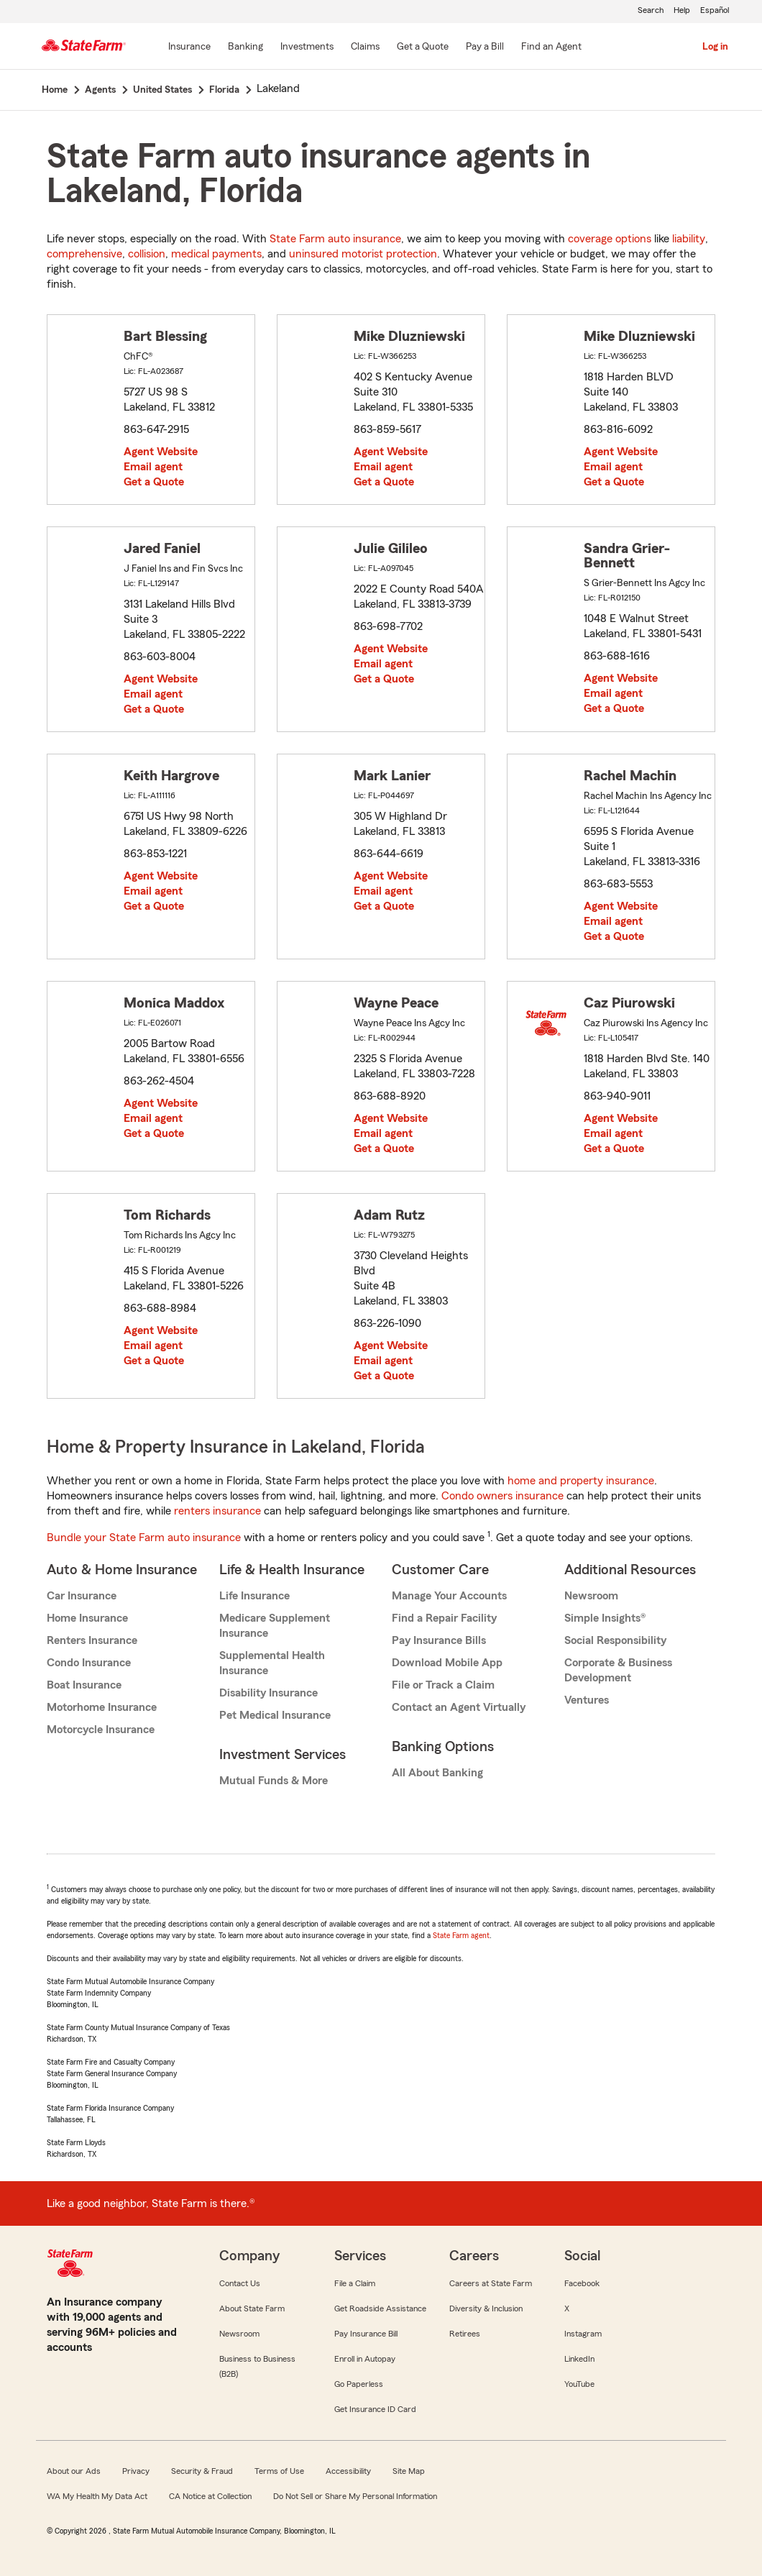  What do you see at coordinates (189, 47) in the screenshot?
I see `[Insurance]` at bounding box center [189, 47].